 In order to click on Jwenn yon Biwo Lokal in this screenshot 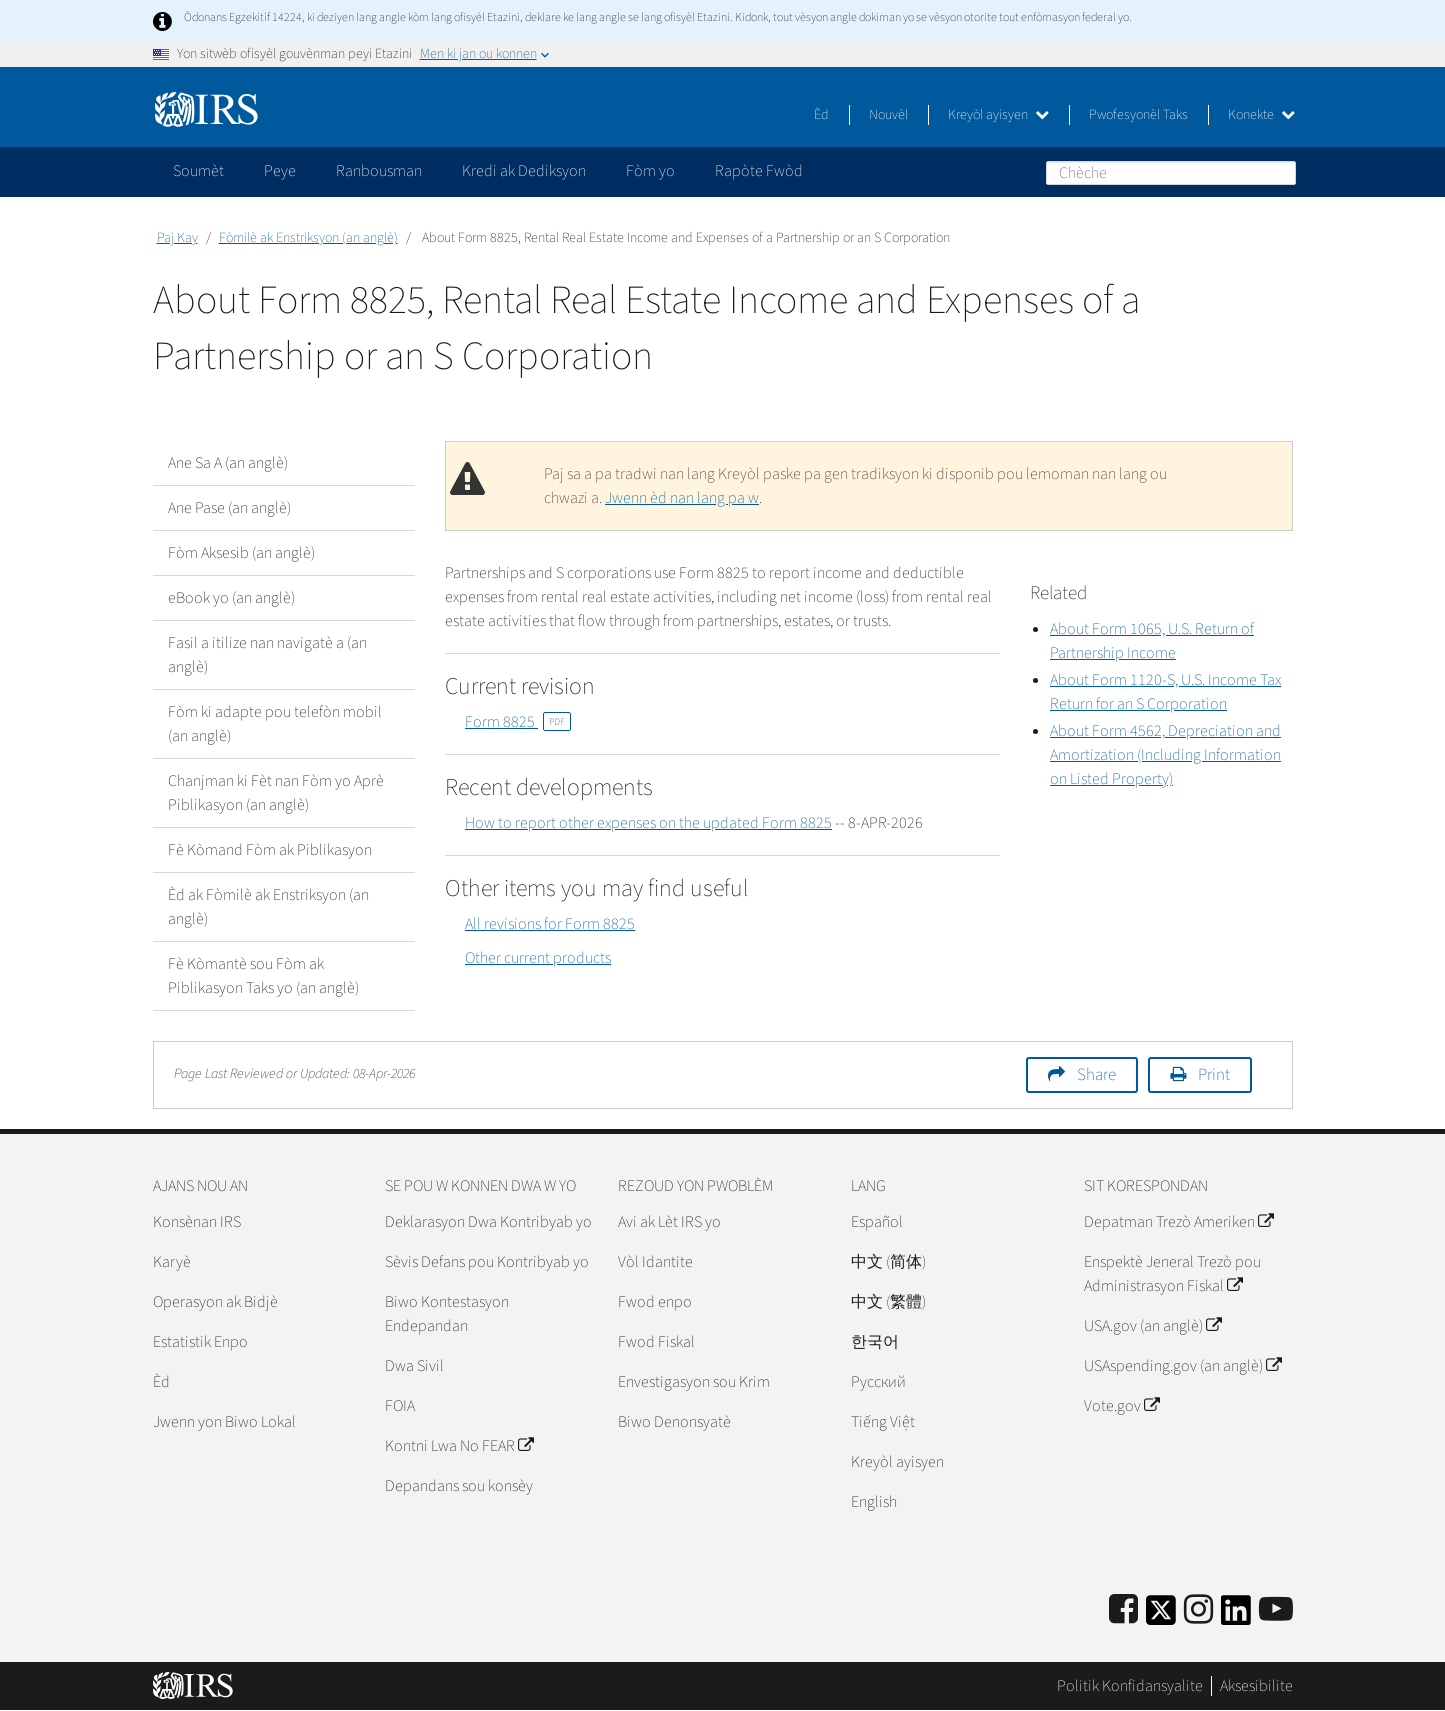, I will do `click(224, 1422)`.